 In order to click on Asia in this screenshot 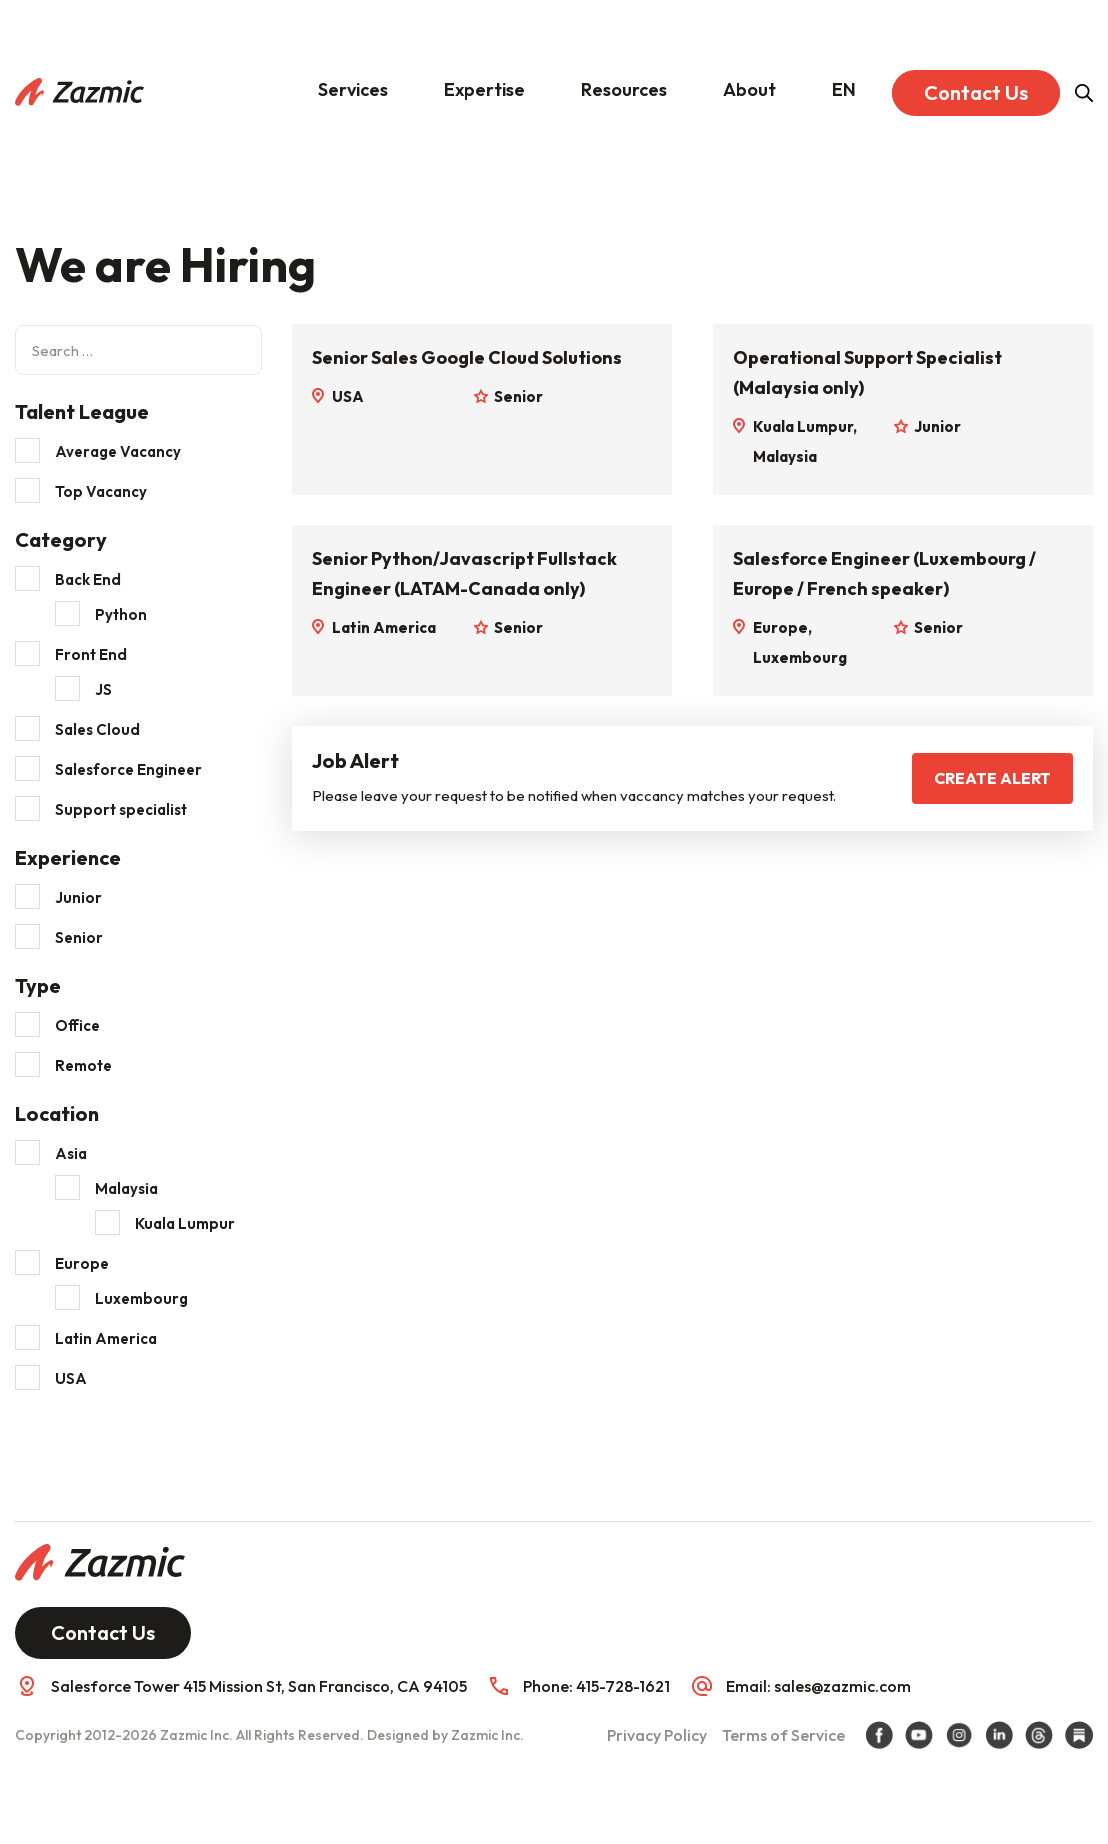, I will do `click(71, 1153)`.